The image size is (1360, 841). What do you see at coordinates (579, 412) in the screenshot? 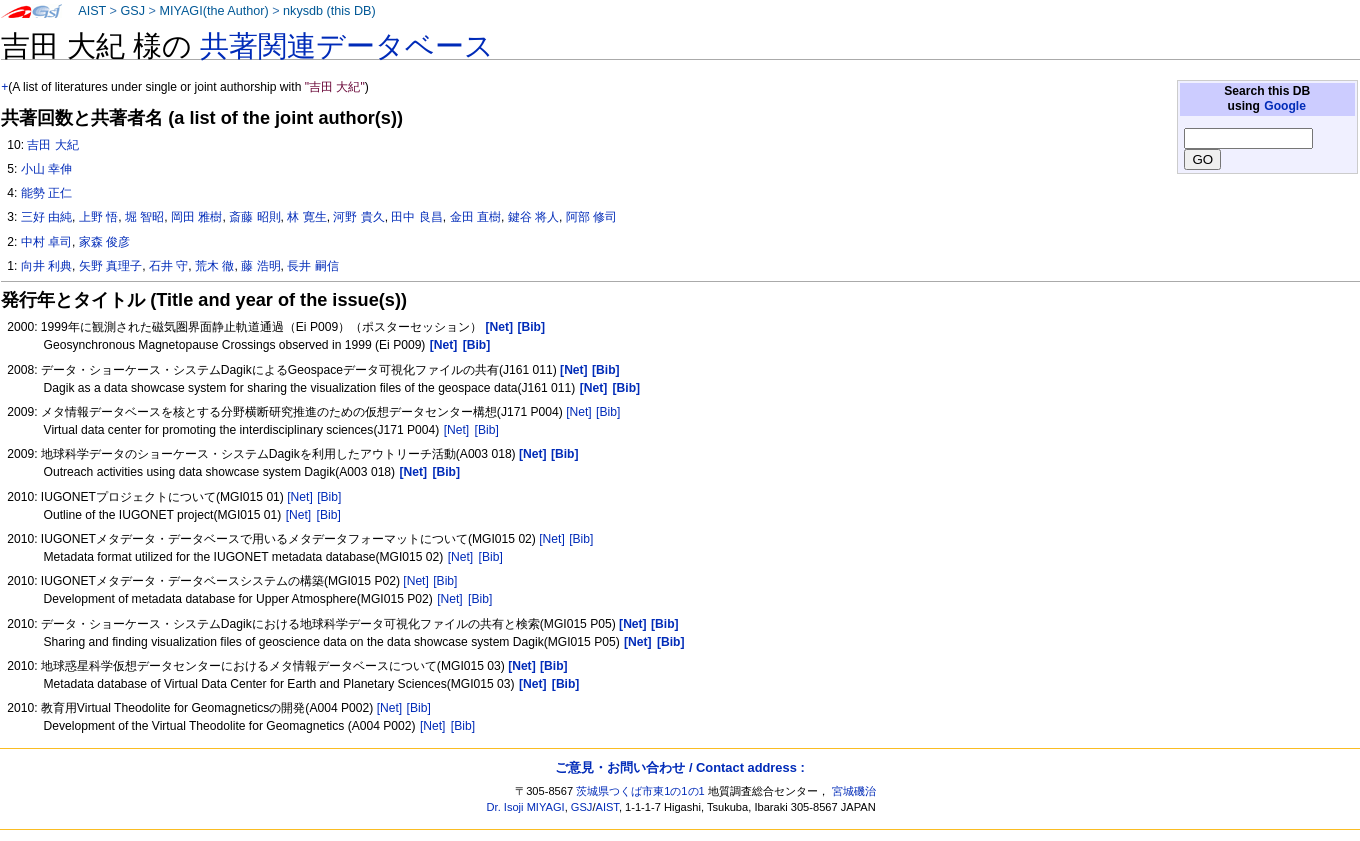
I see `[Net]` at bounding box center [579, 412].